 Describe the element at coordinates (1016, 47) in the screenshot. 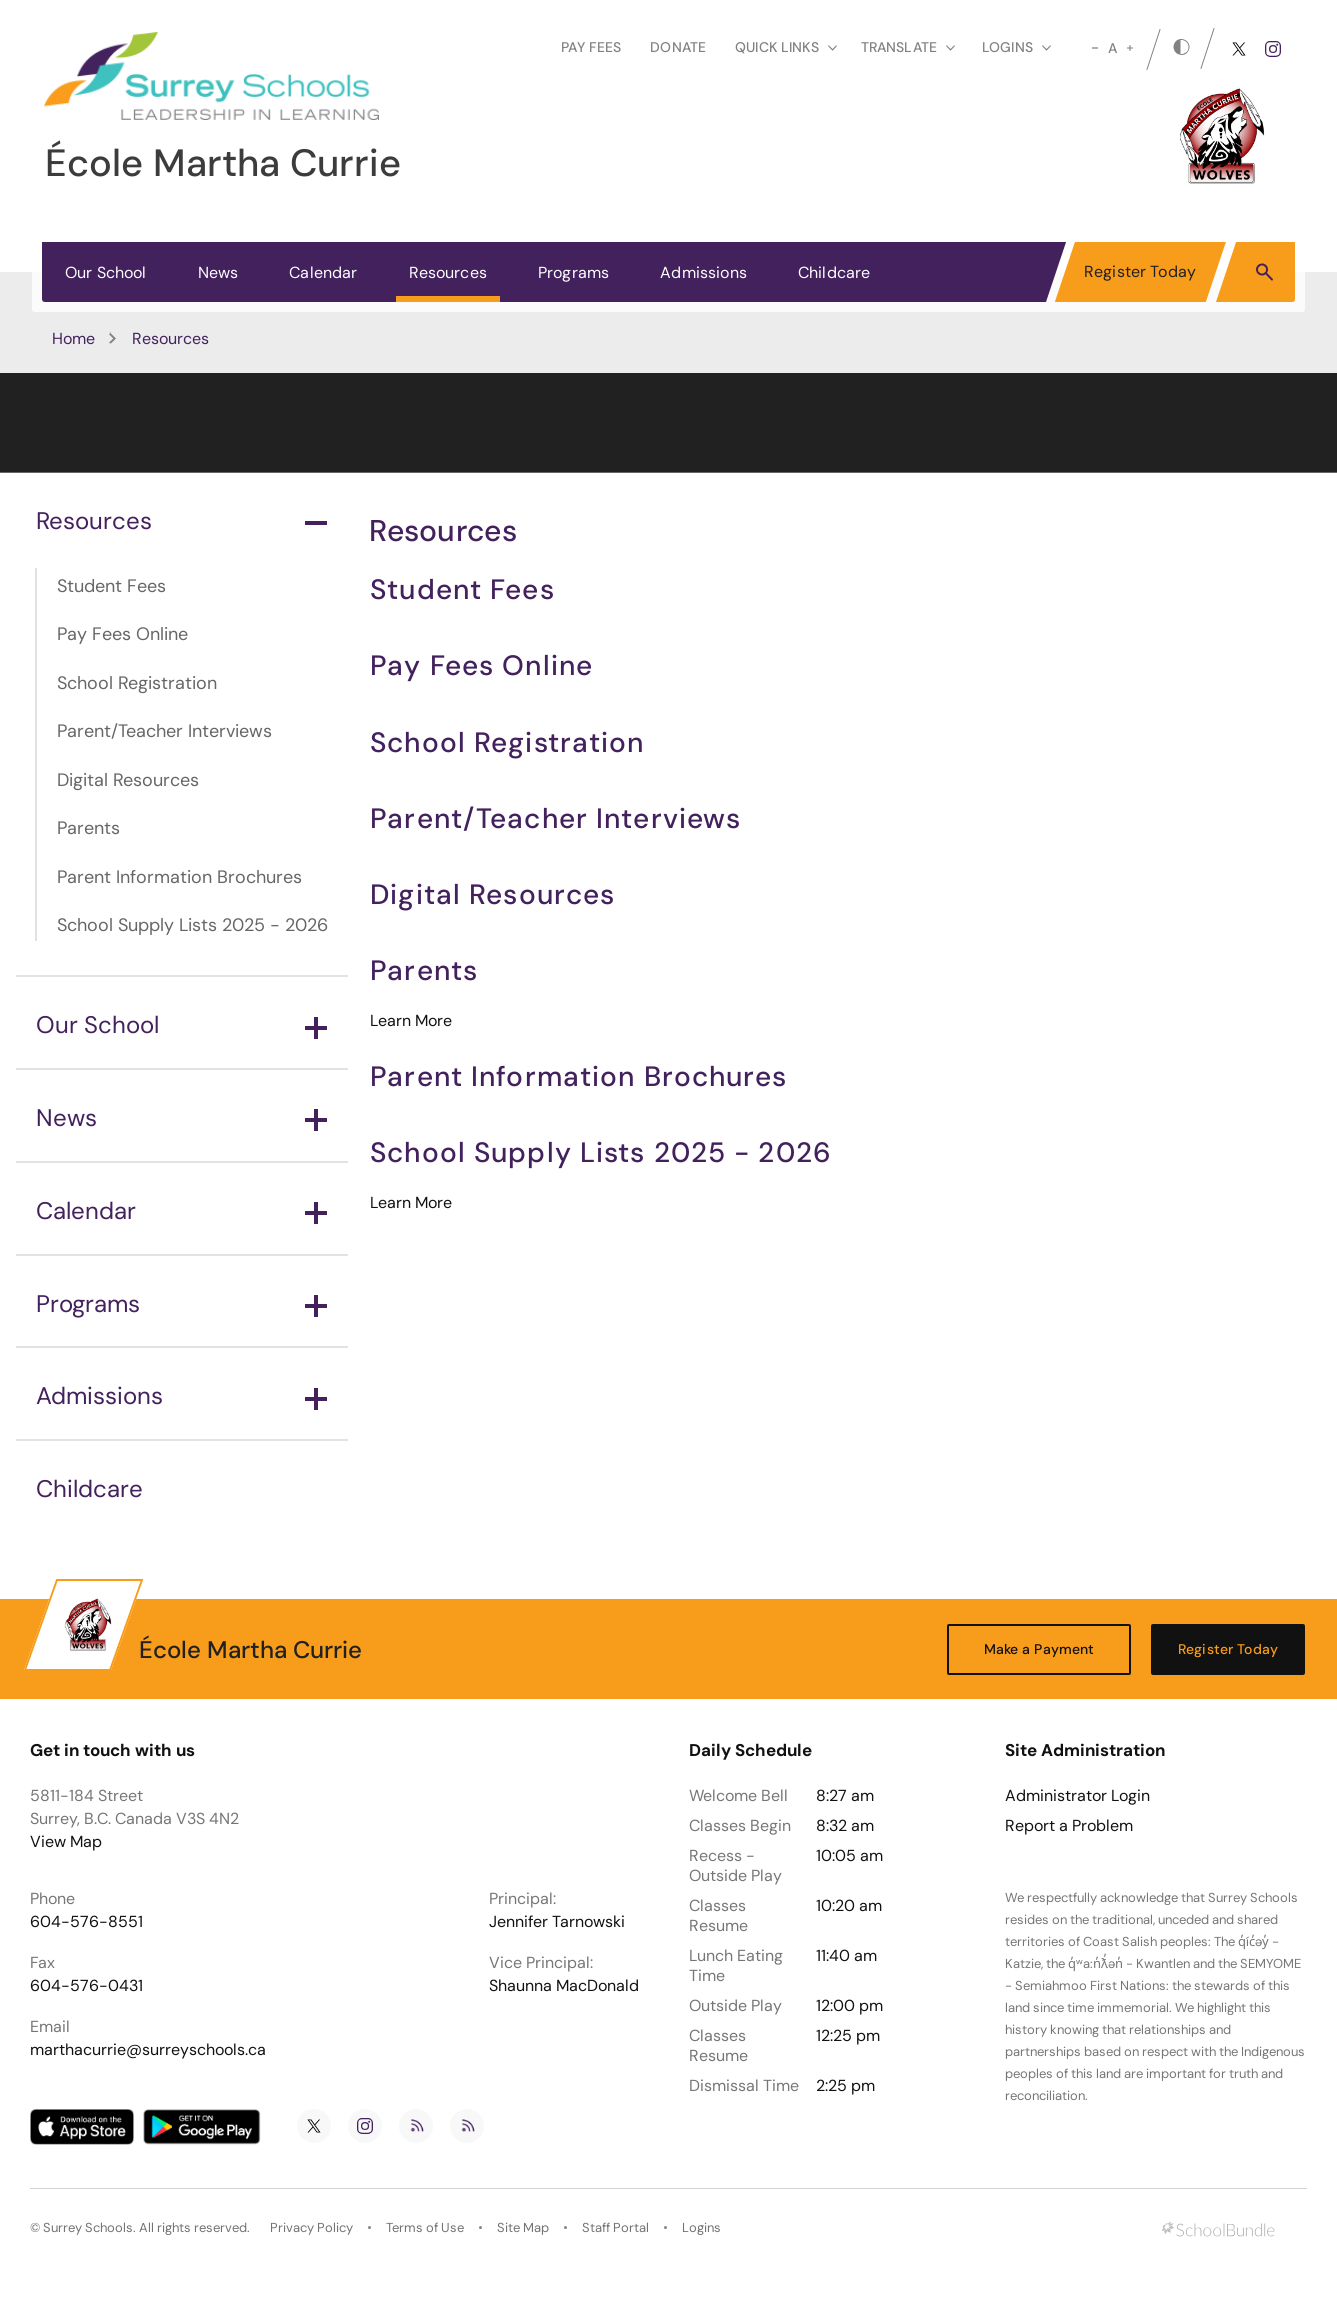

I see `loginS [button]` at that location.